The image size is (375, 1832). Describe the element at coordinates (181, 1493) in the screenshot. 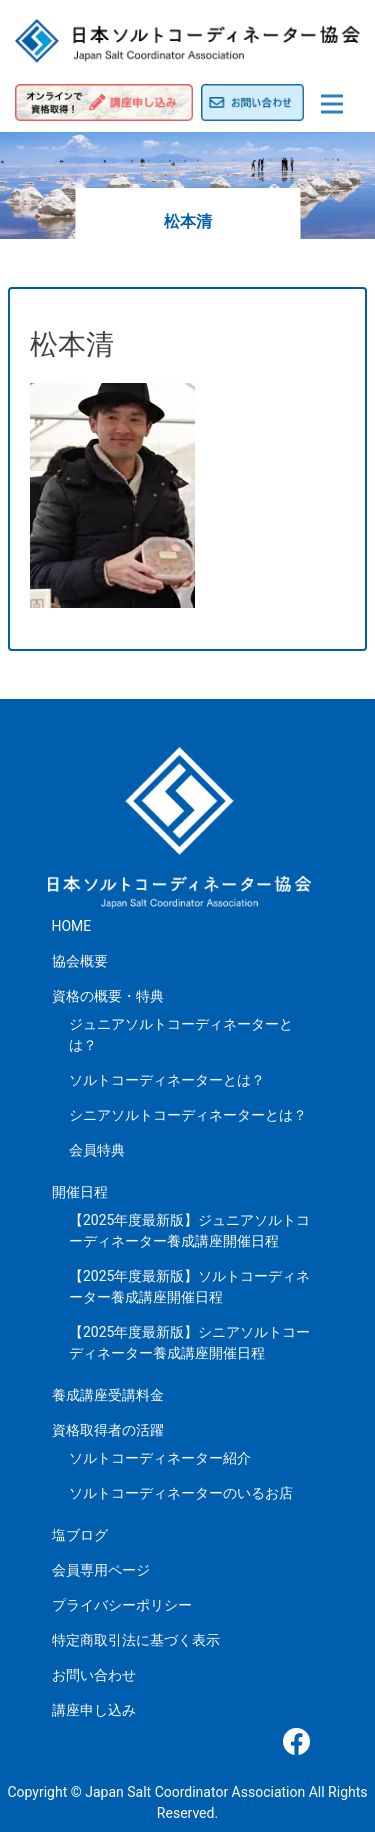

I see `ソルトコーディネーターのいるお店` at that location.